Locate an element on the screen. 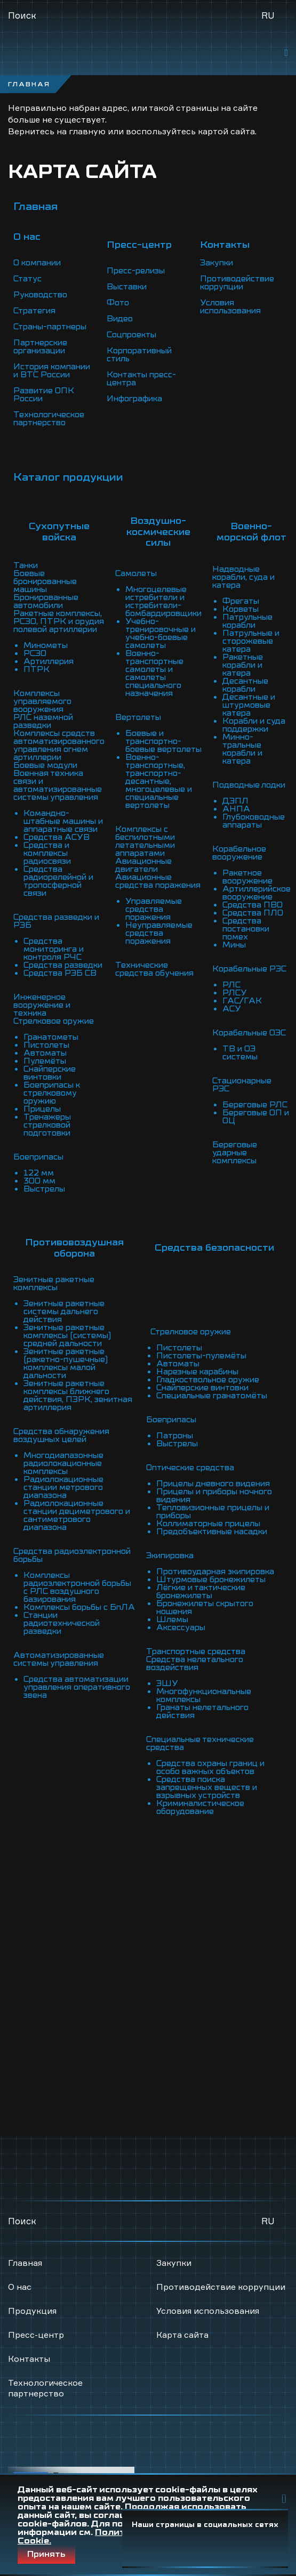  Гладкоствольное оружие is located at coordinates (207, 1379).